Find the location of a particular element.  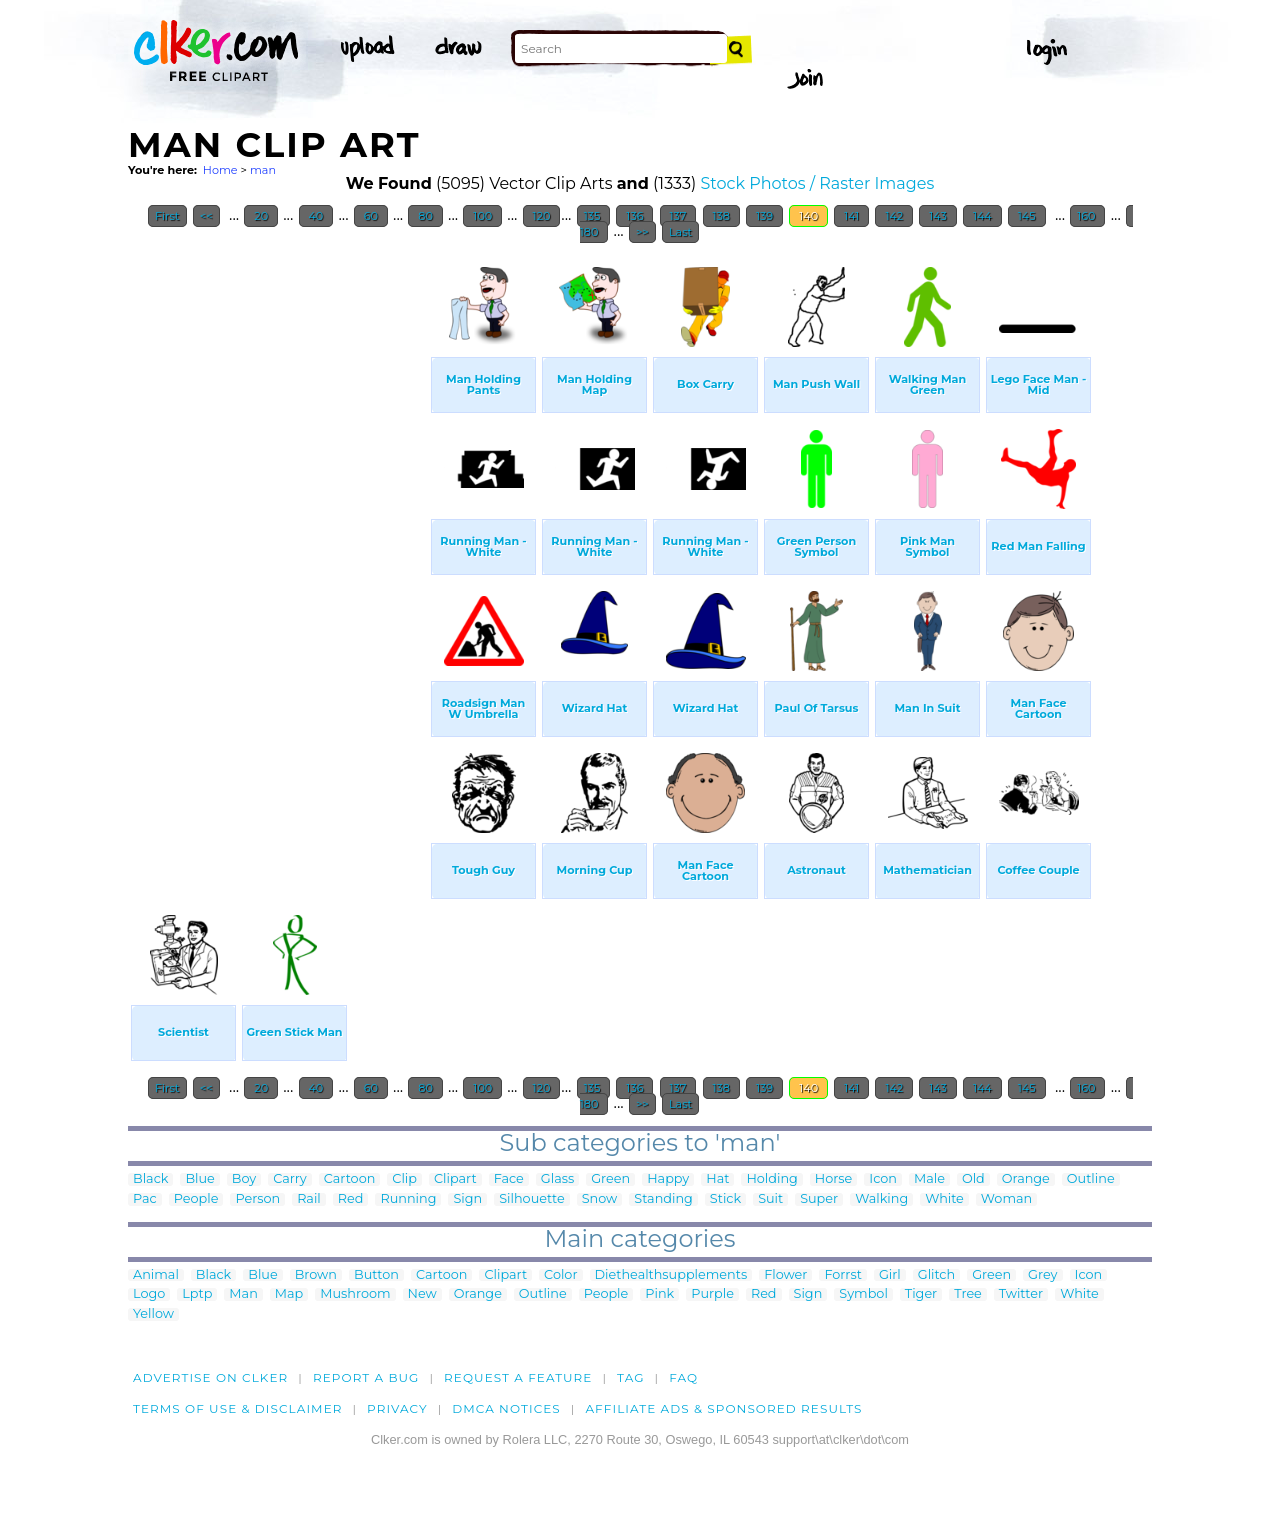

141 is located at coordinates (851, 216).